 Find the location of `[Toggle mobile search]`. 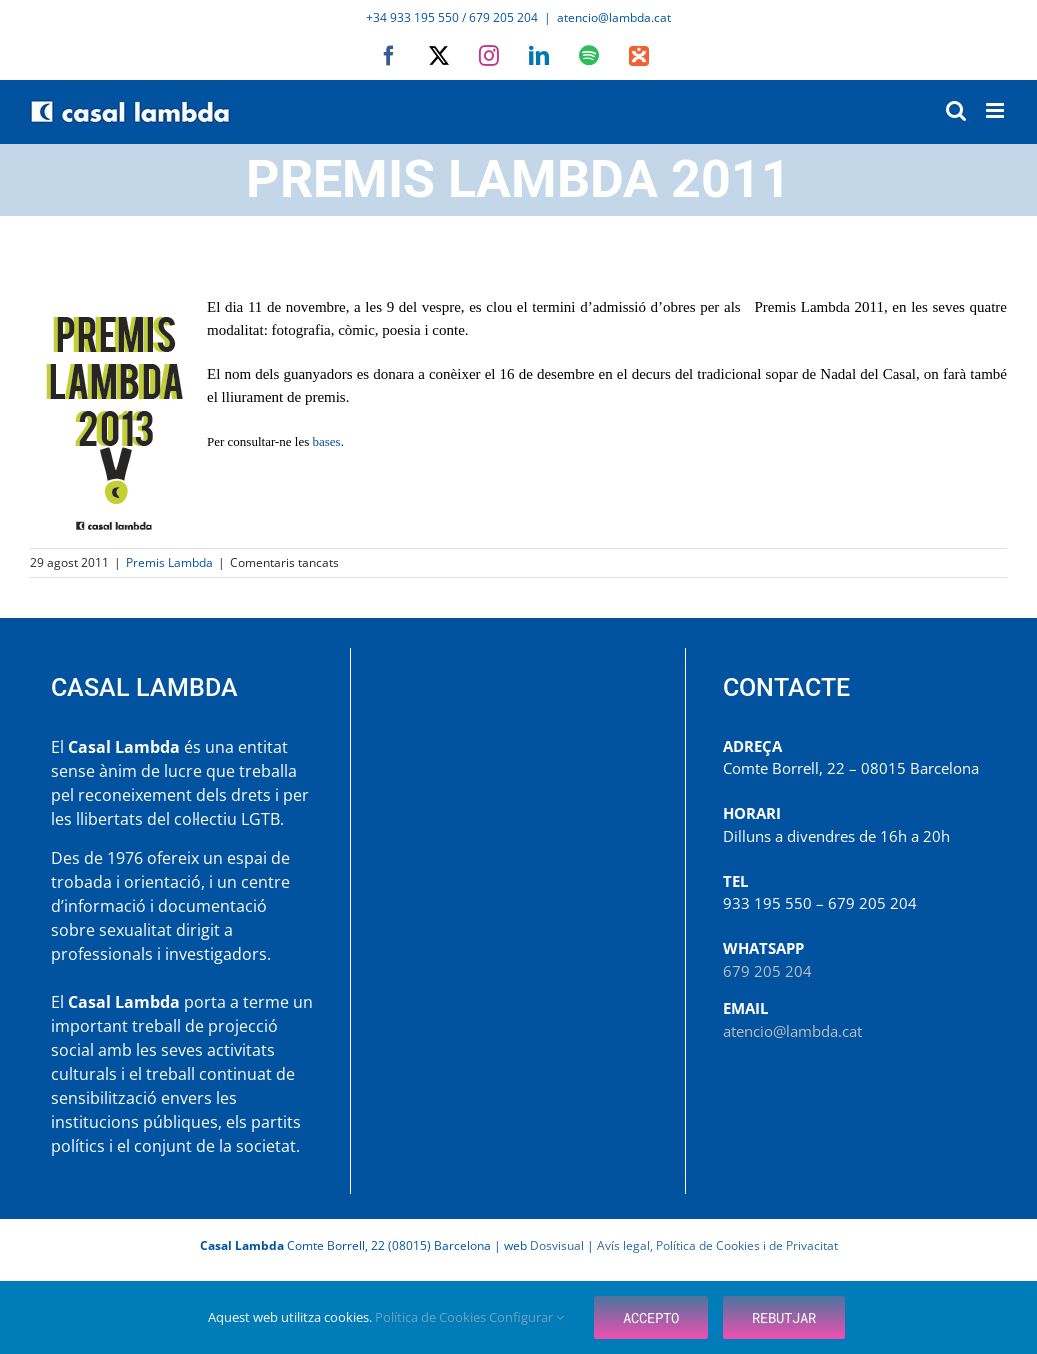

[Toggle mobile search] is located at coordinates (956, 110).